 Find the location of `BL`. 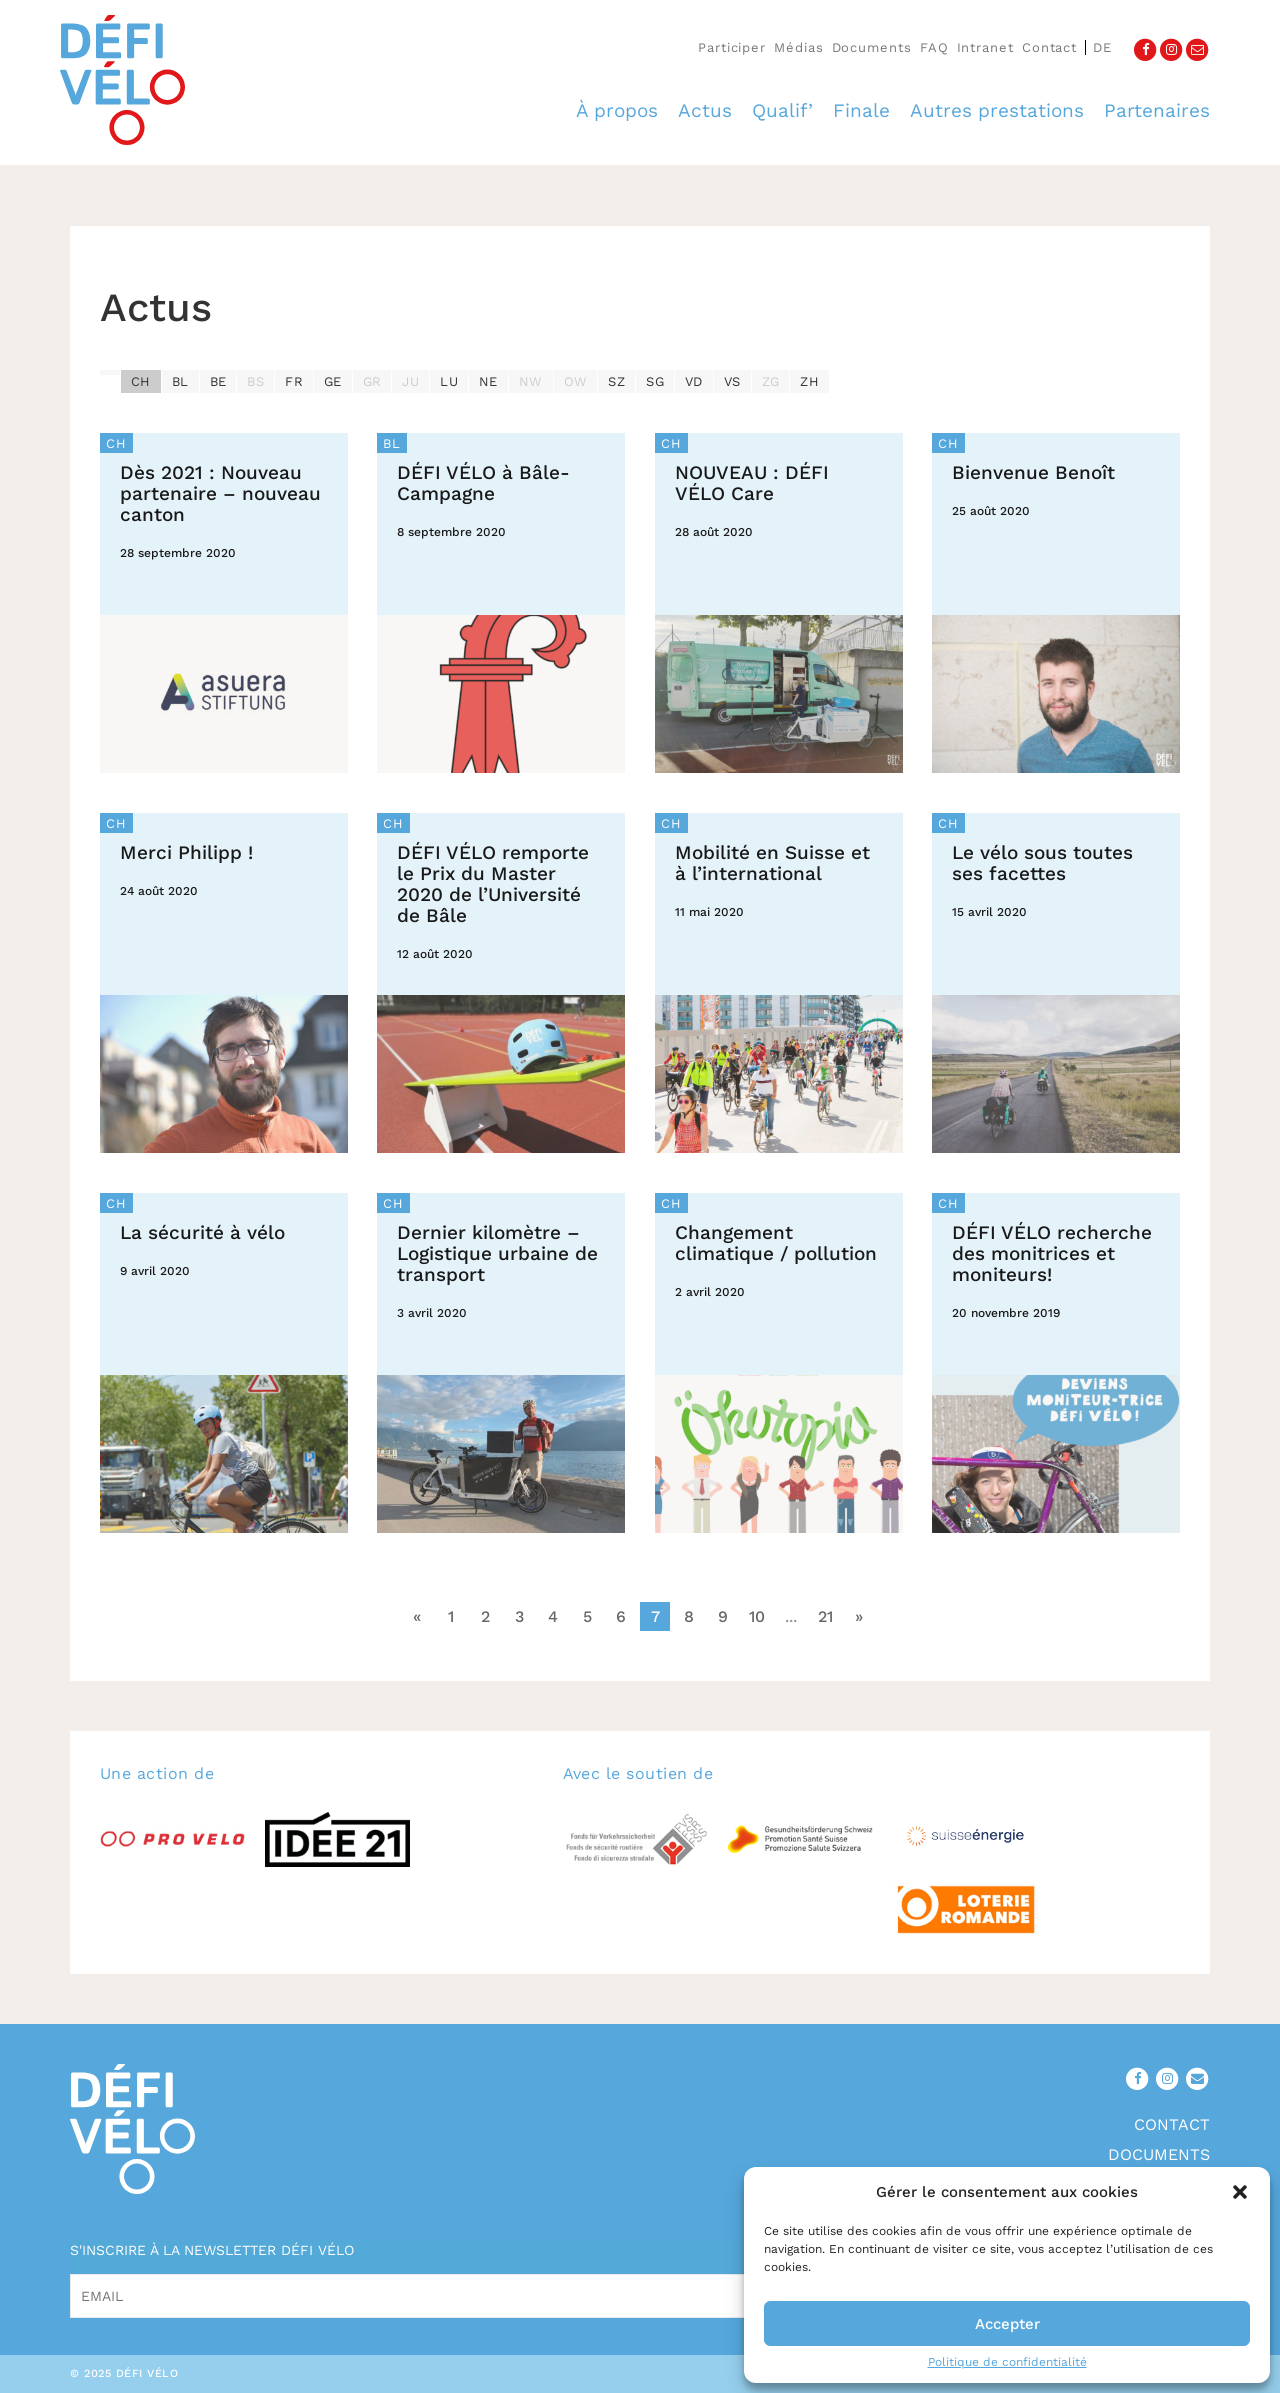

BL is located at coordinates (180, 381).